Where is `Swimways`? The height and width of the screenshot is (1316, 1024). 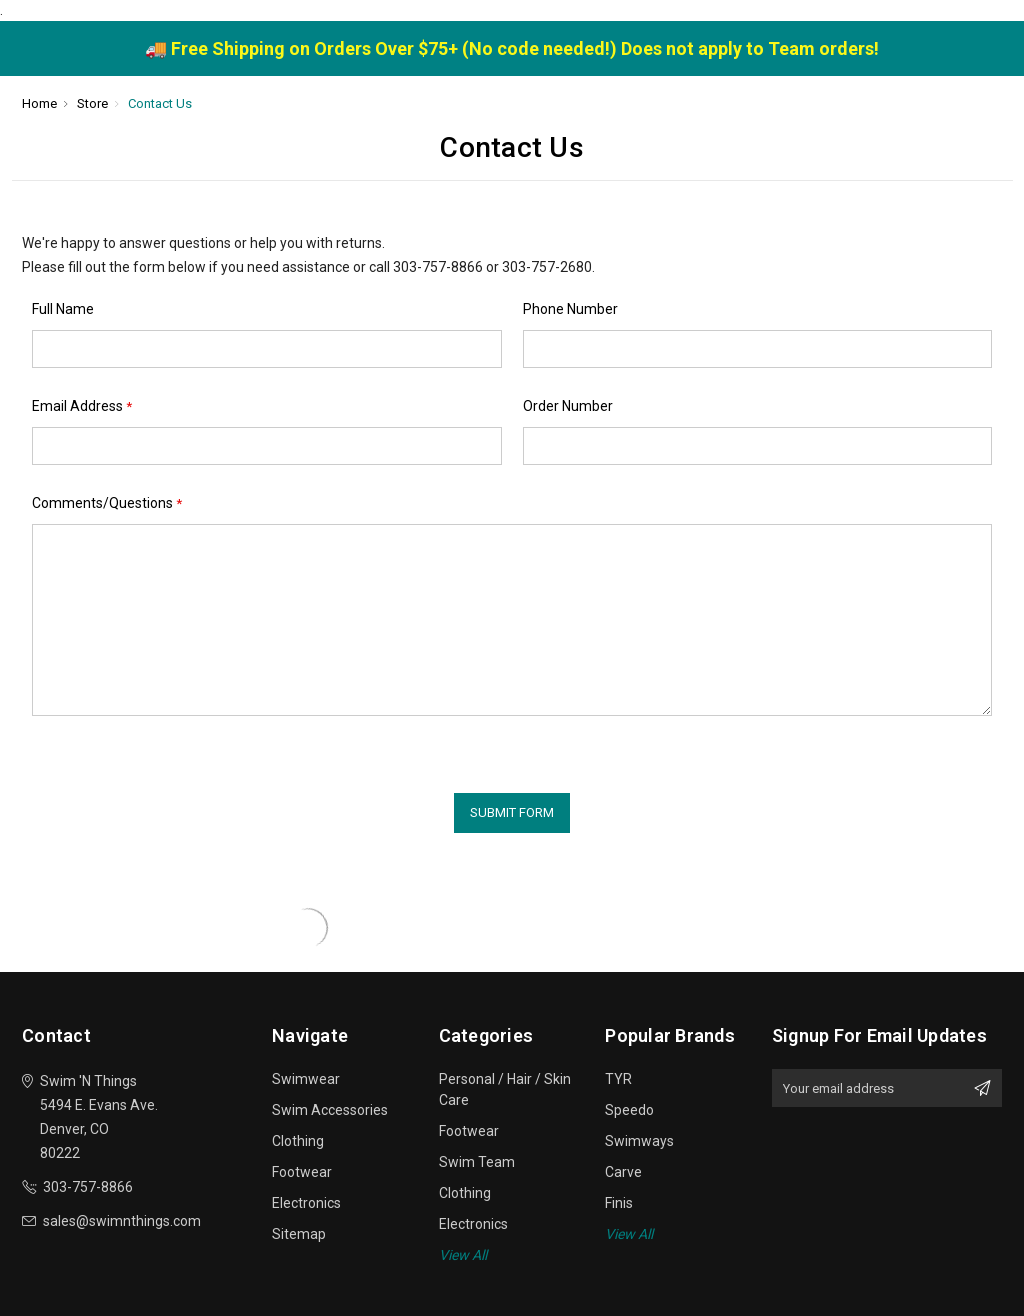 Swimways is located at coordinates (639, 1141).